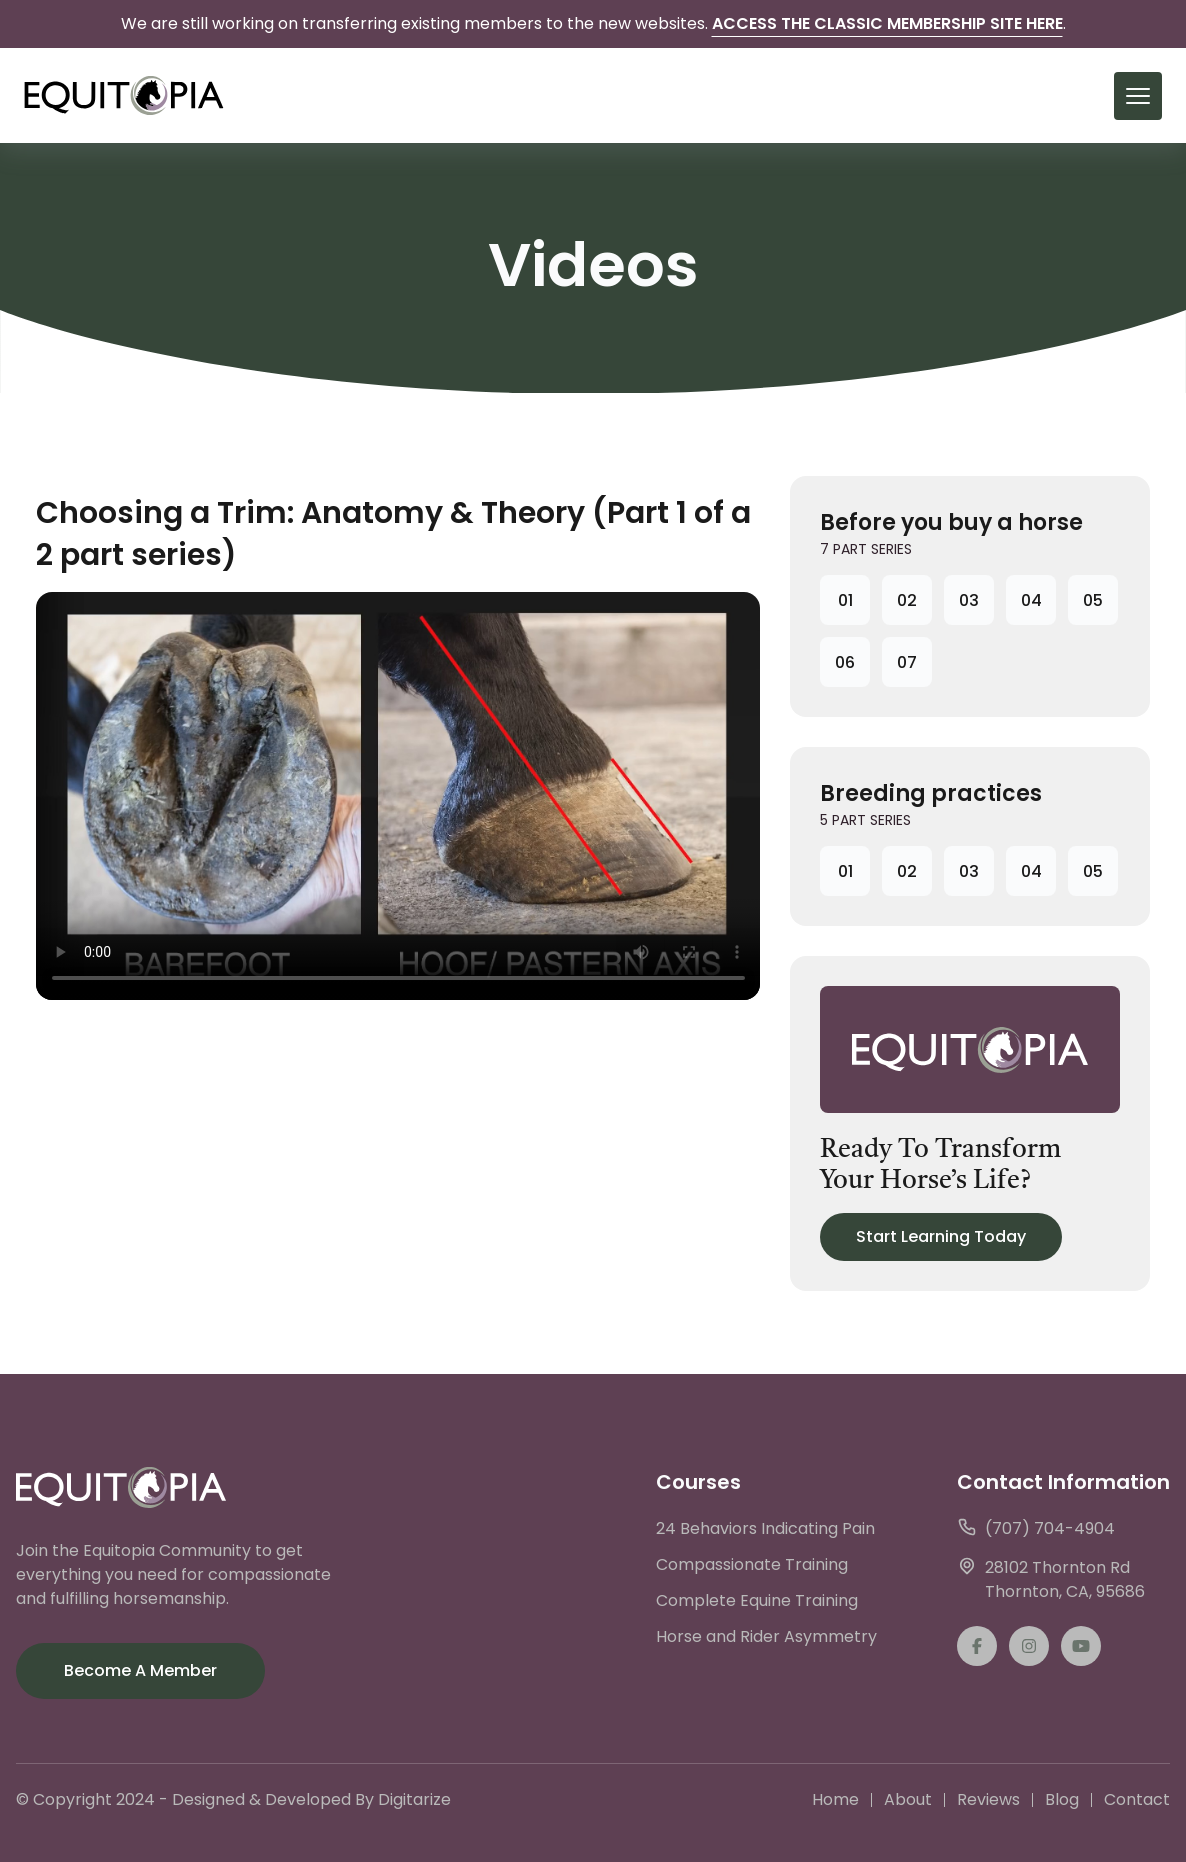  What do you see at coordinates (752, 1564) in the screenshot?
I see `Compassionate Training` at bounding box center [752, 1564].